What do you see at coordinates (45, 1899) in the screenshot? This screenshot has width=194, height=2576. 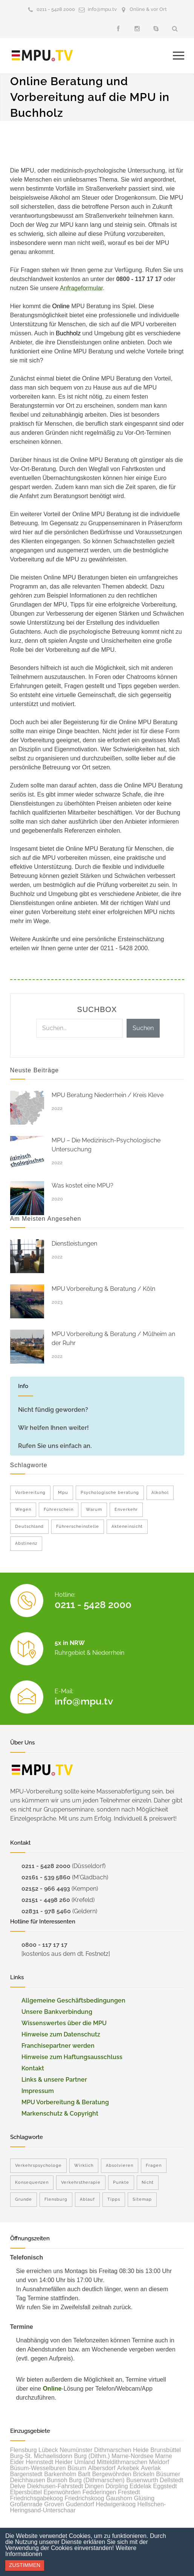 I see `02151 - 4498 260` at bounding box center [45, 1899].